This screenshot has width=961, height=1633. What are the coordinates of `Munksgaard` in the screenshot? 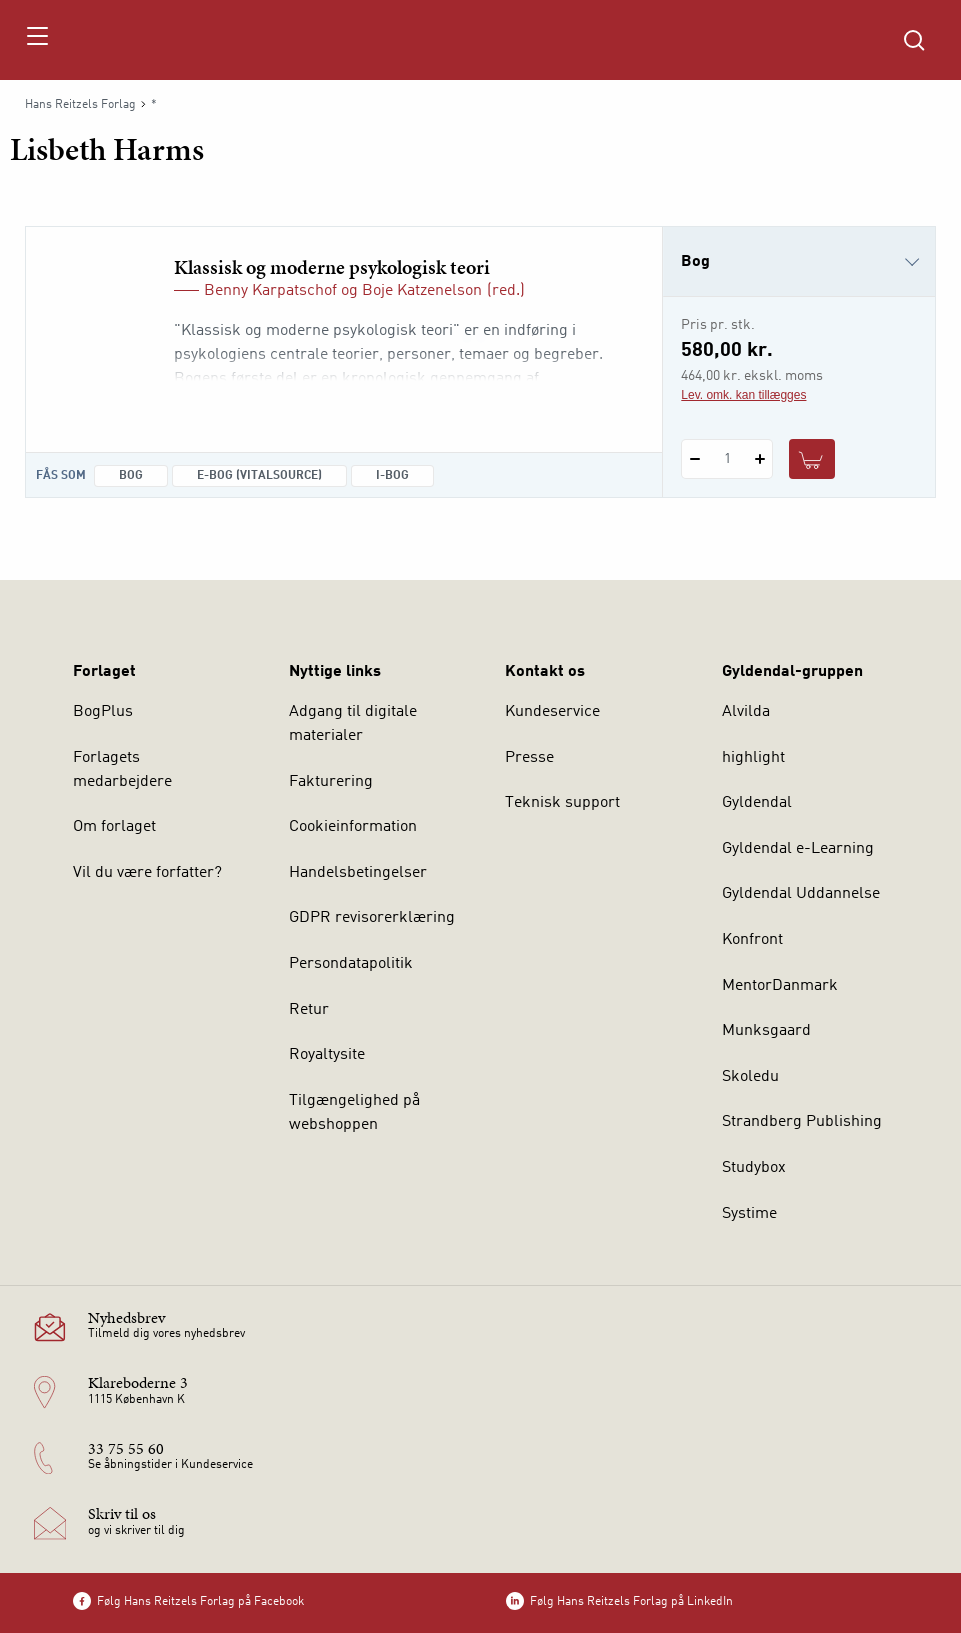 It's located at (766, 1031).